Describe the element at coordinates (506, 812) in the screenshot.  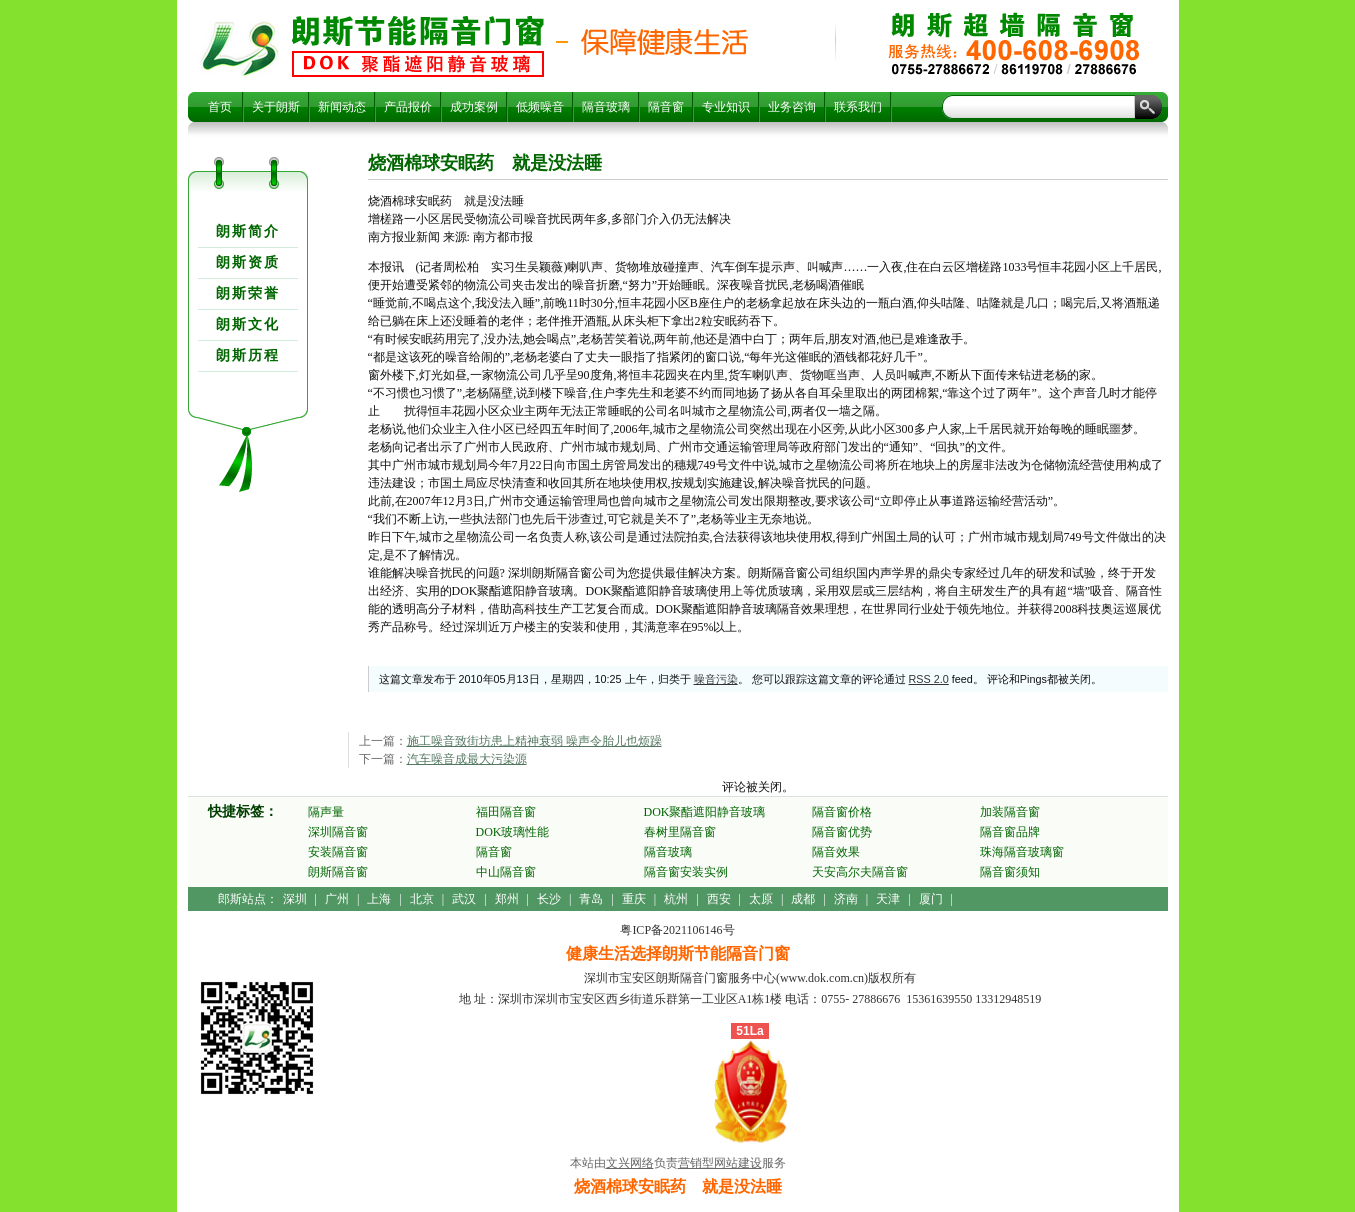
I see `福田隔音窗` at that location.